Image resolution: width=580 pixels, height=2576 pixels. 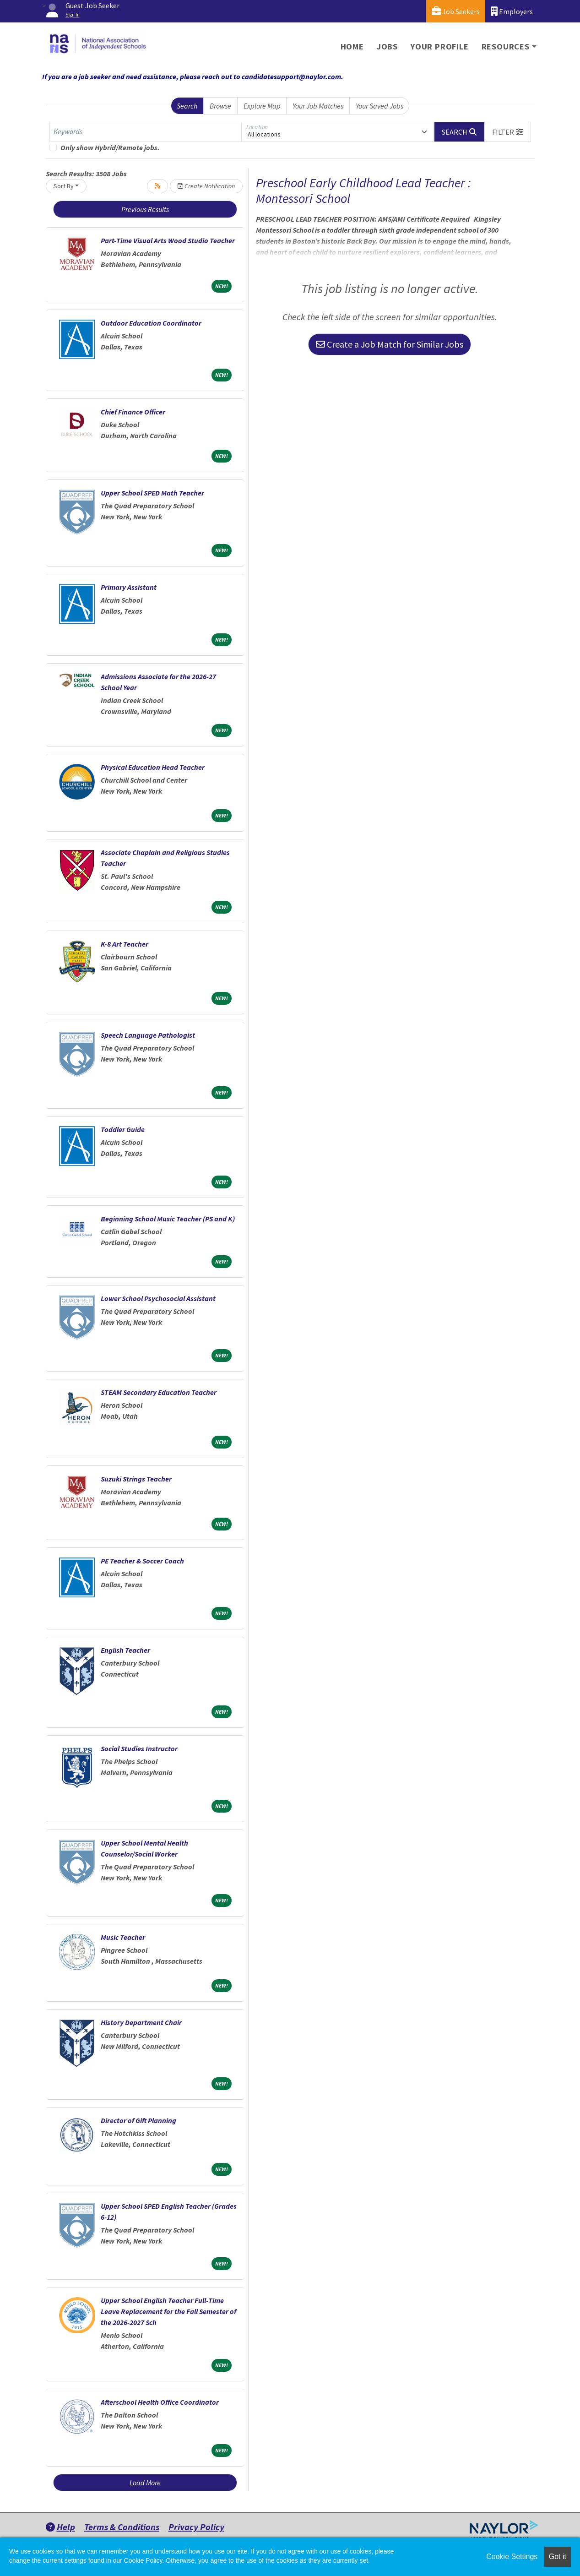 What do you see at coordinates (133, 411) in the screenshot?
I see `Chief Finance Officer` at bounding box center [133, 411].